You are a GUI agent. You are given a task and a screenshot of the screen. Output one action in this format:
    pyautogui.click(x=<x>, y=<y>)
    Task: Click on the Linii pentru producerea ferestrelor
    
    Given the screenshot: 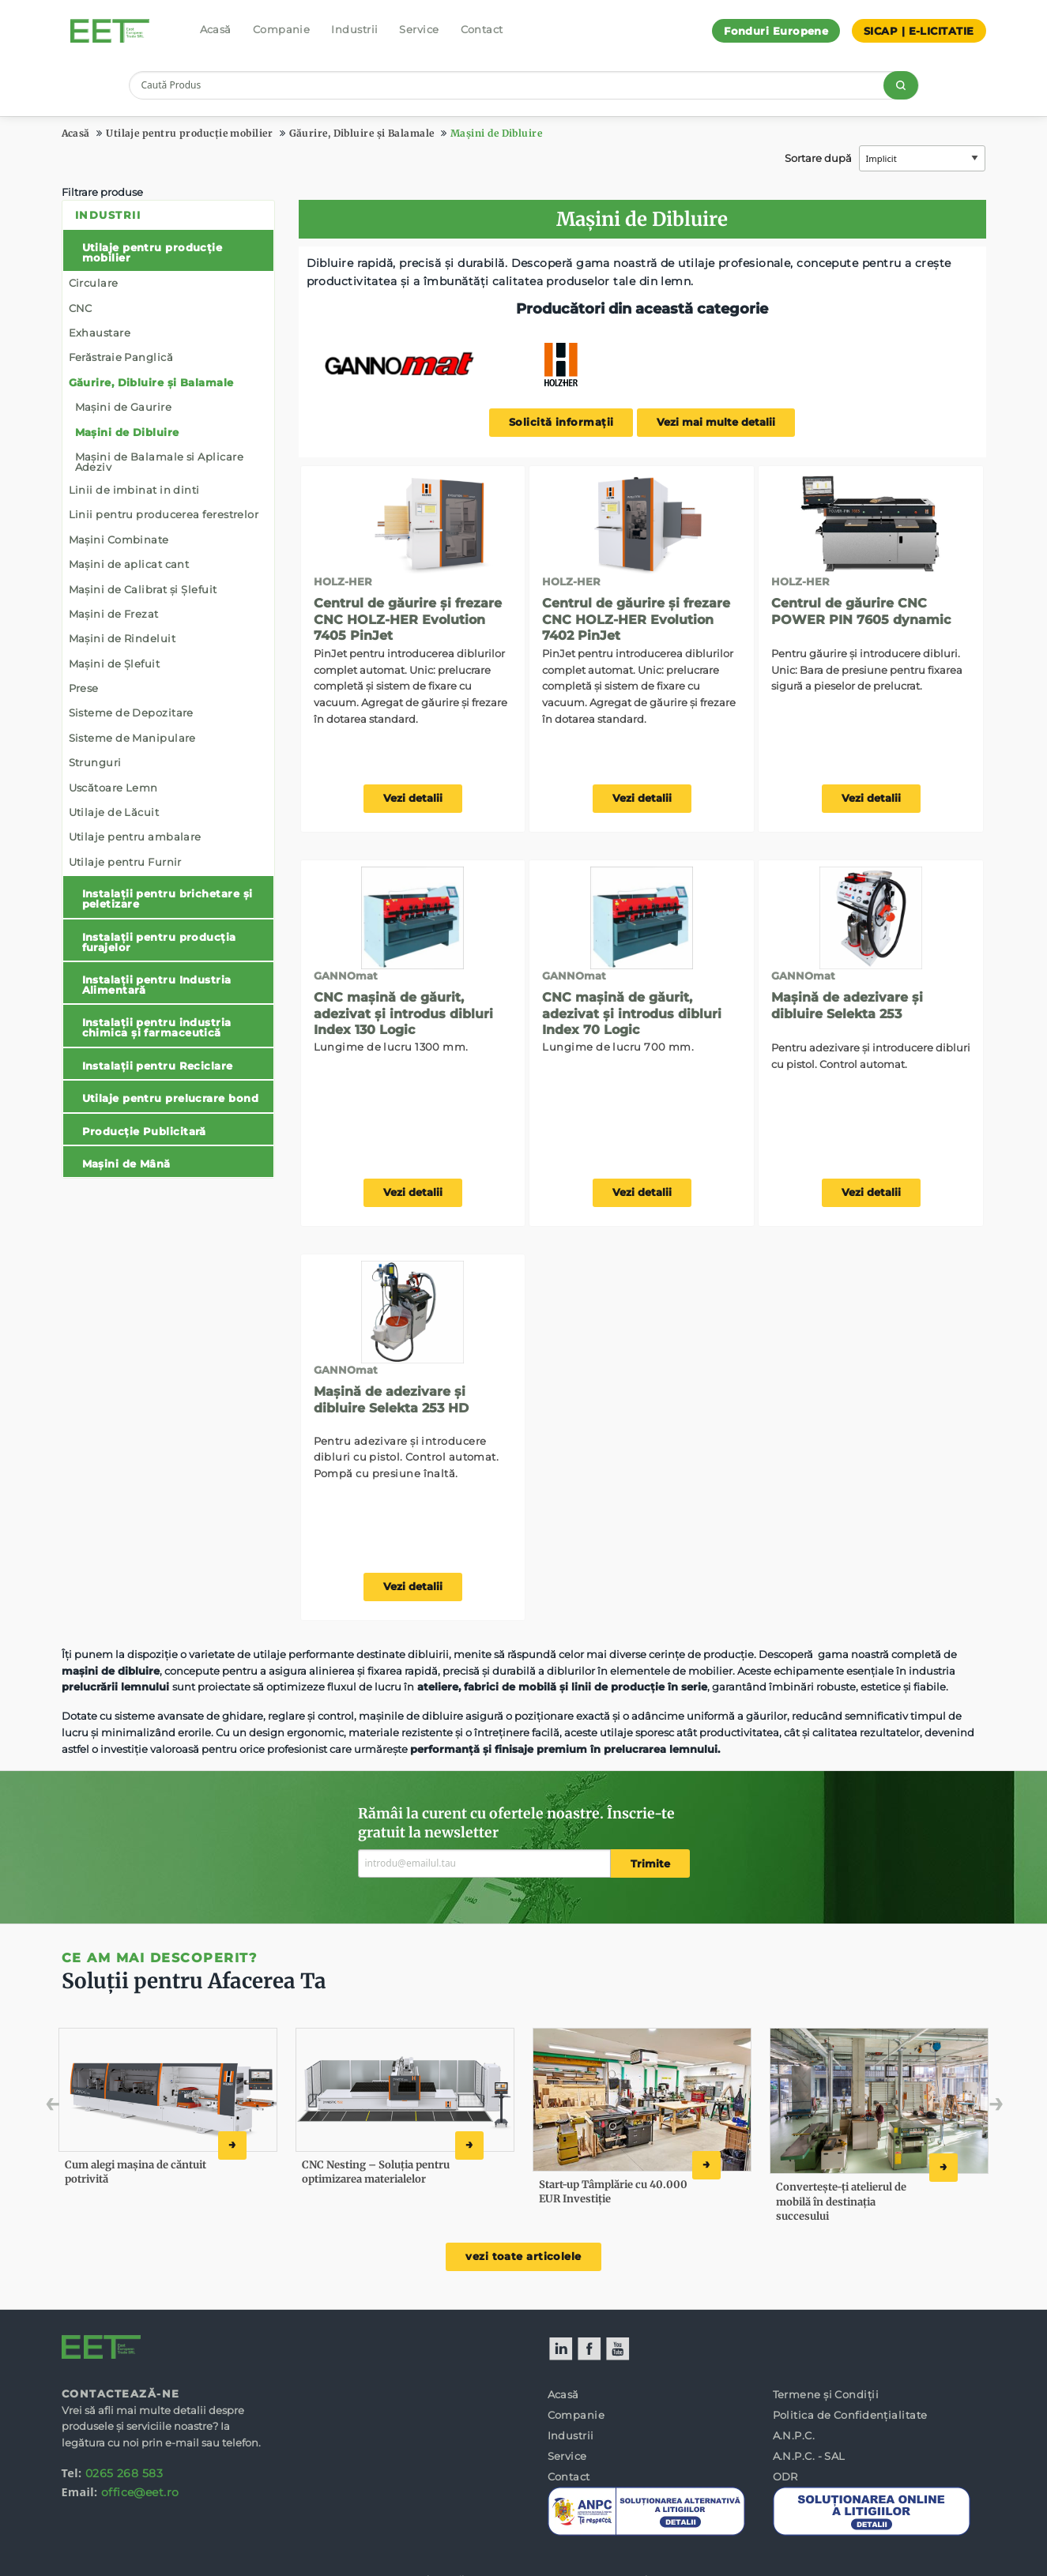 What is the action you would take?
    pyautogui.click(x=164, y=514)
    